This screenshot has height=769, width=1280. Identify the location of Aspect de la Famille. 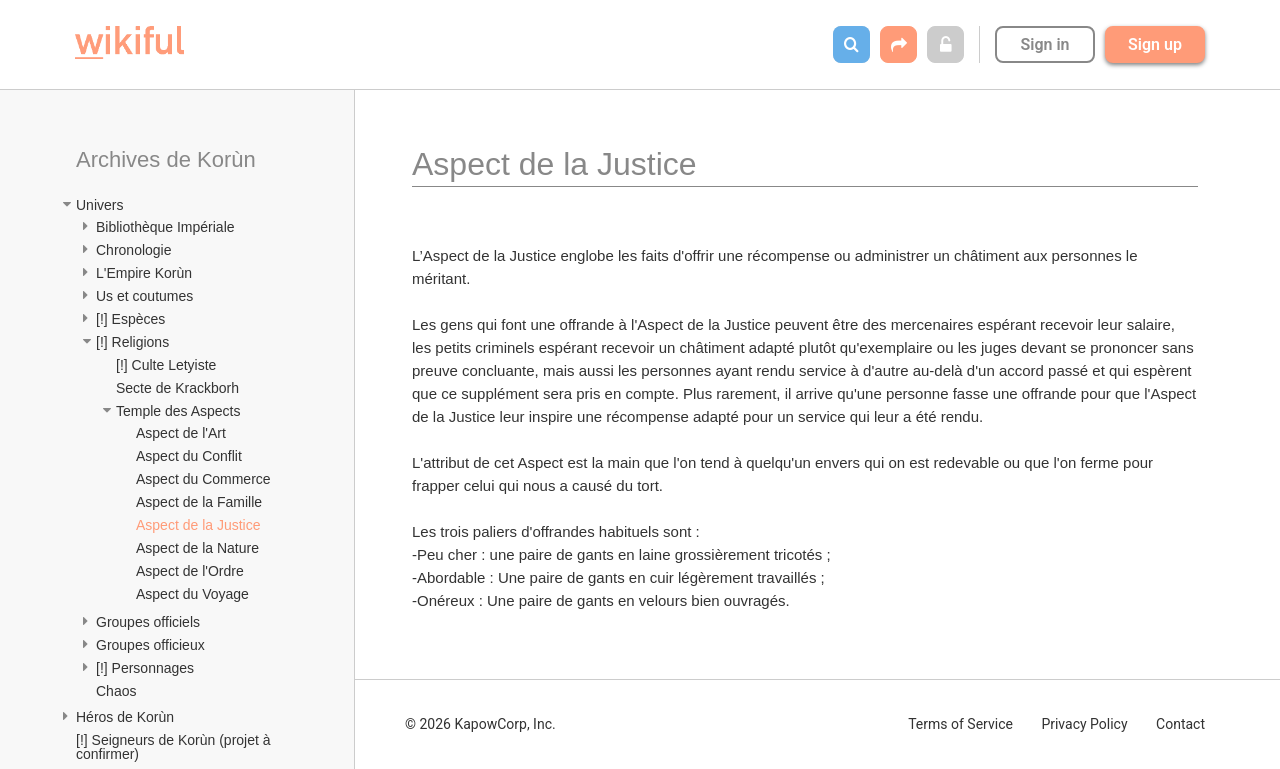
(199, 502).